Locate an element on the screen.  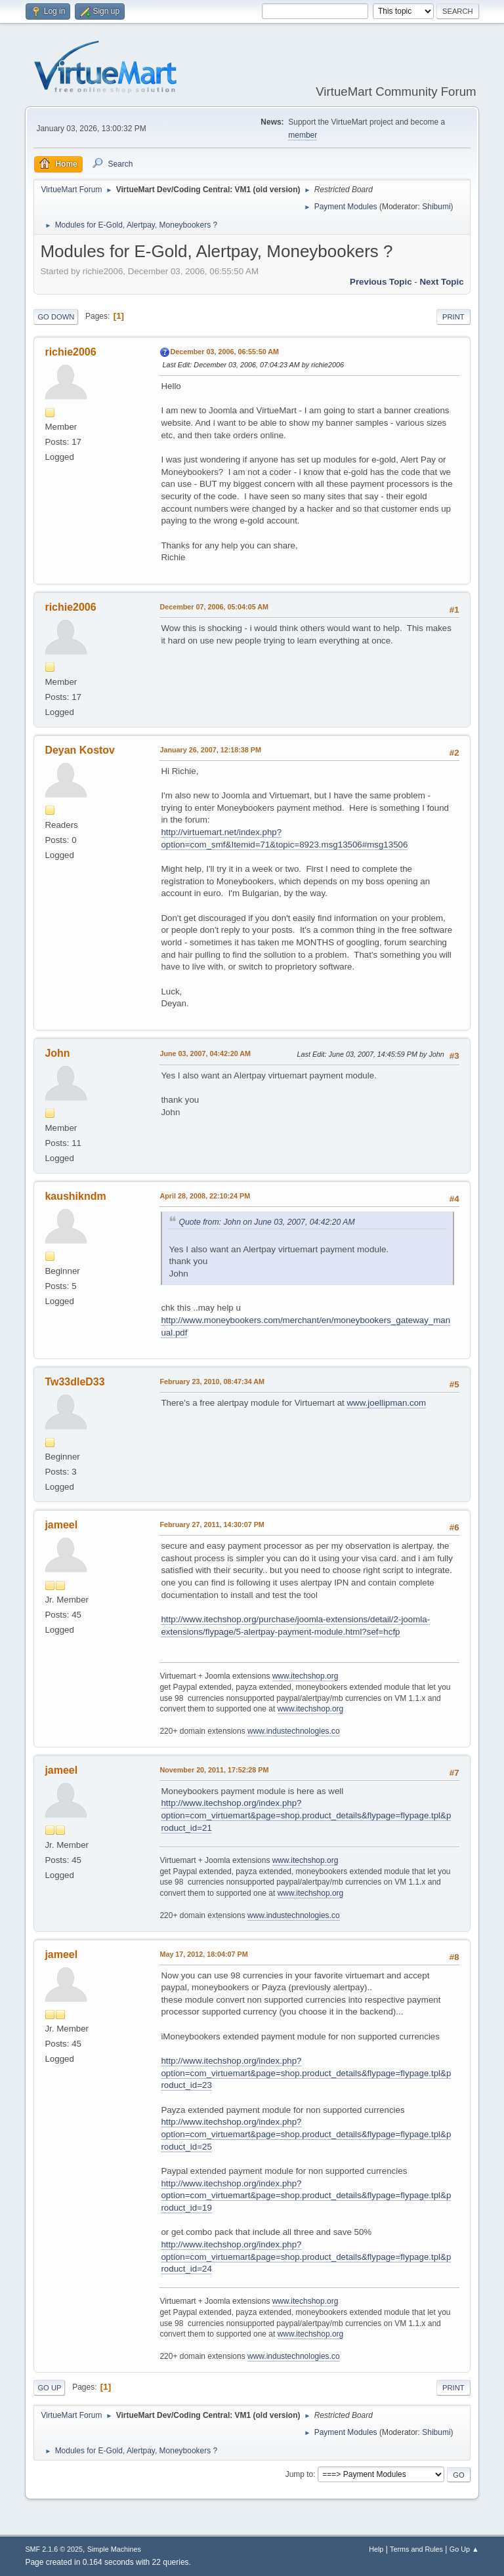
February 23, 2010, 08:47:34 AM is located at coordinates (211, 1381).